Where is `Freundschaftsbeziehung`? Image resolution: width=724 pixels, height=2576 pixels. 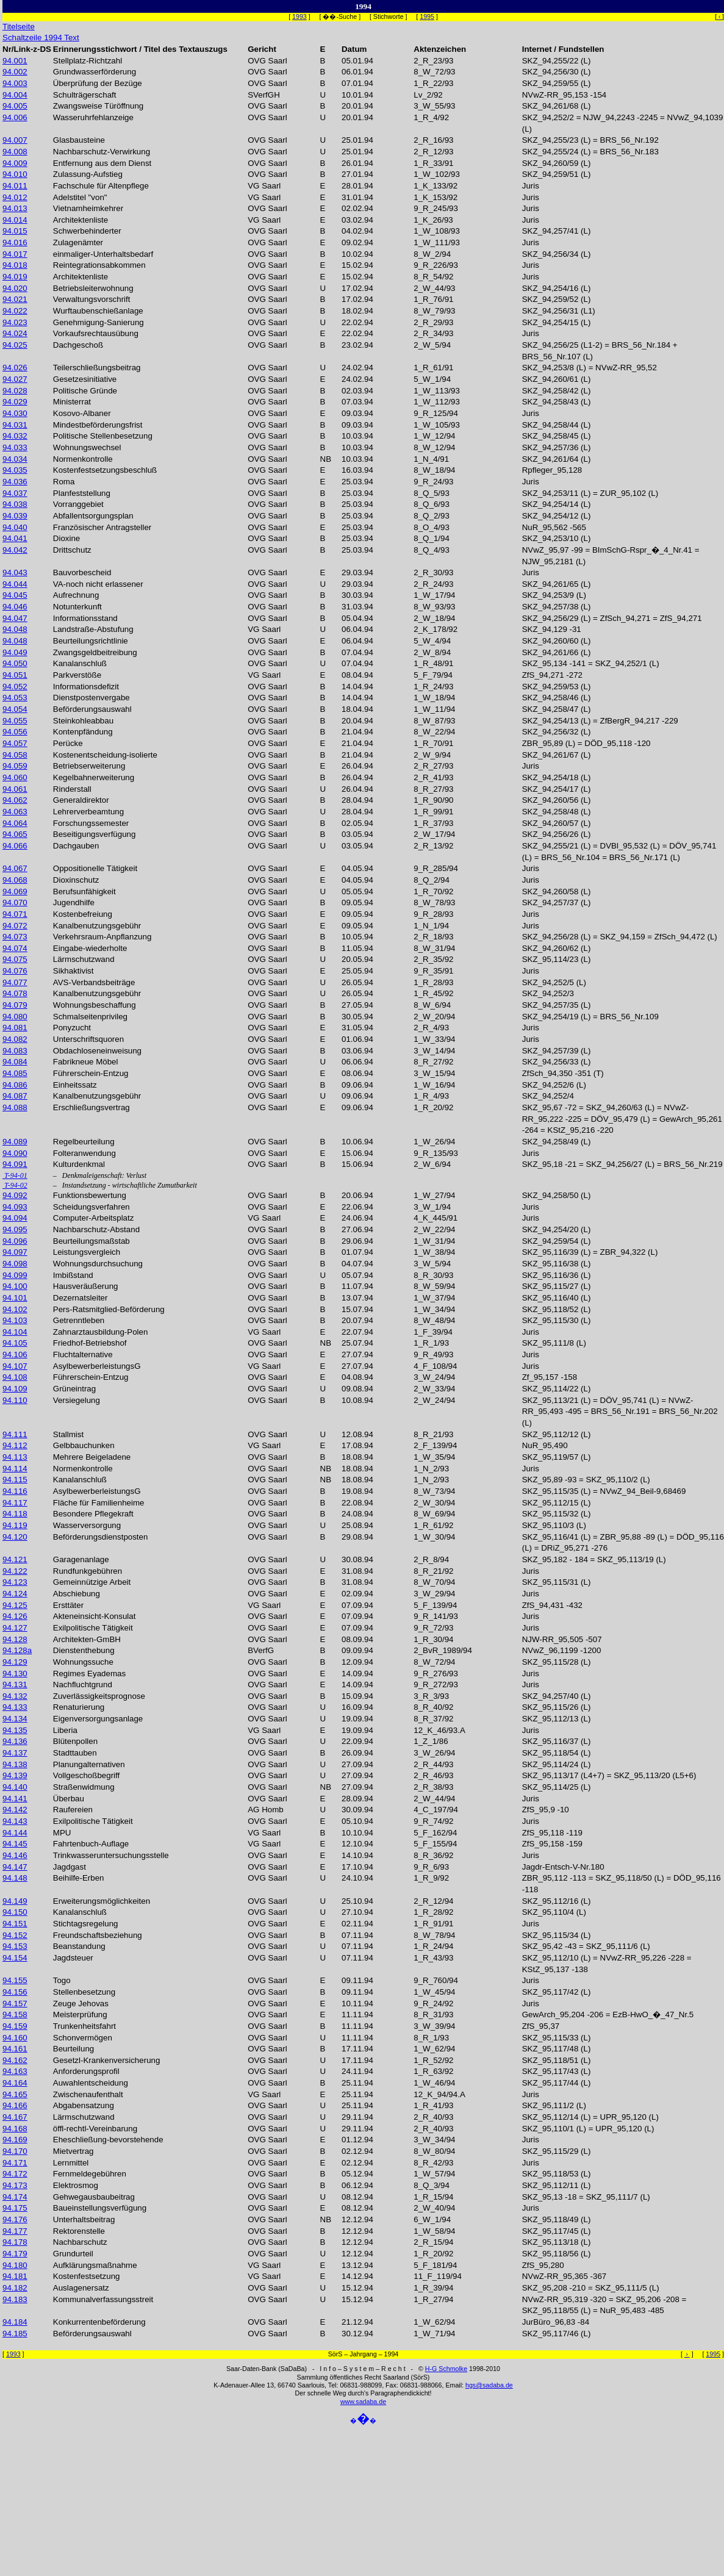 Freundschaftsbeziehung is located at coordinates (97, 1935).